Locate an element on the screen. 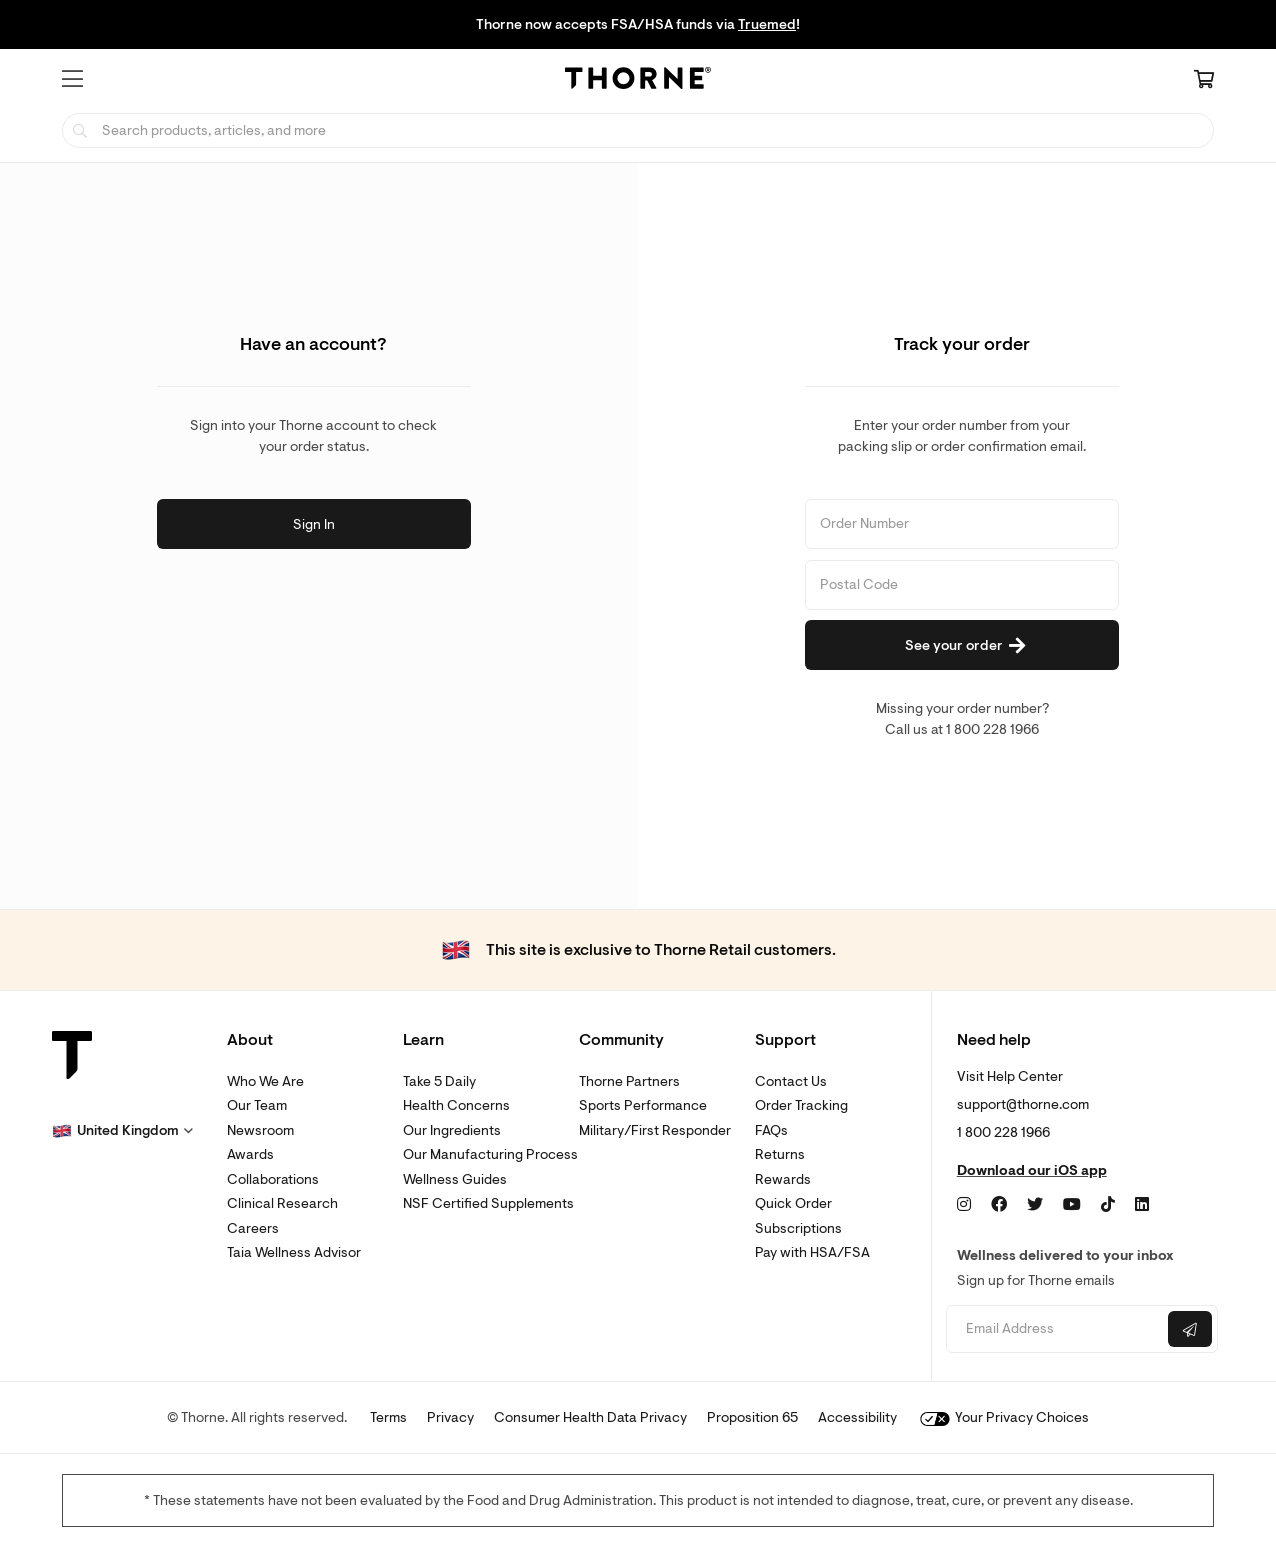 The image size is (1276, 1543). Newsroom is located at coordinates (260, 1130).